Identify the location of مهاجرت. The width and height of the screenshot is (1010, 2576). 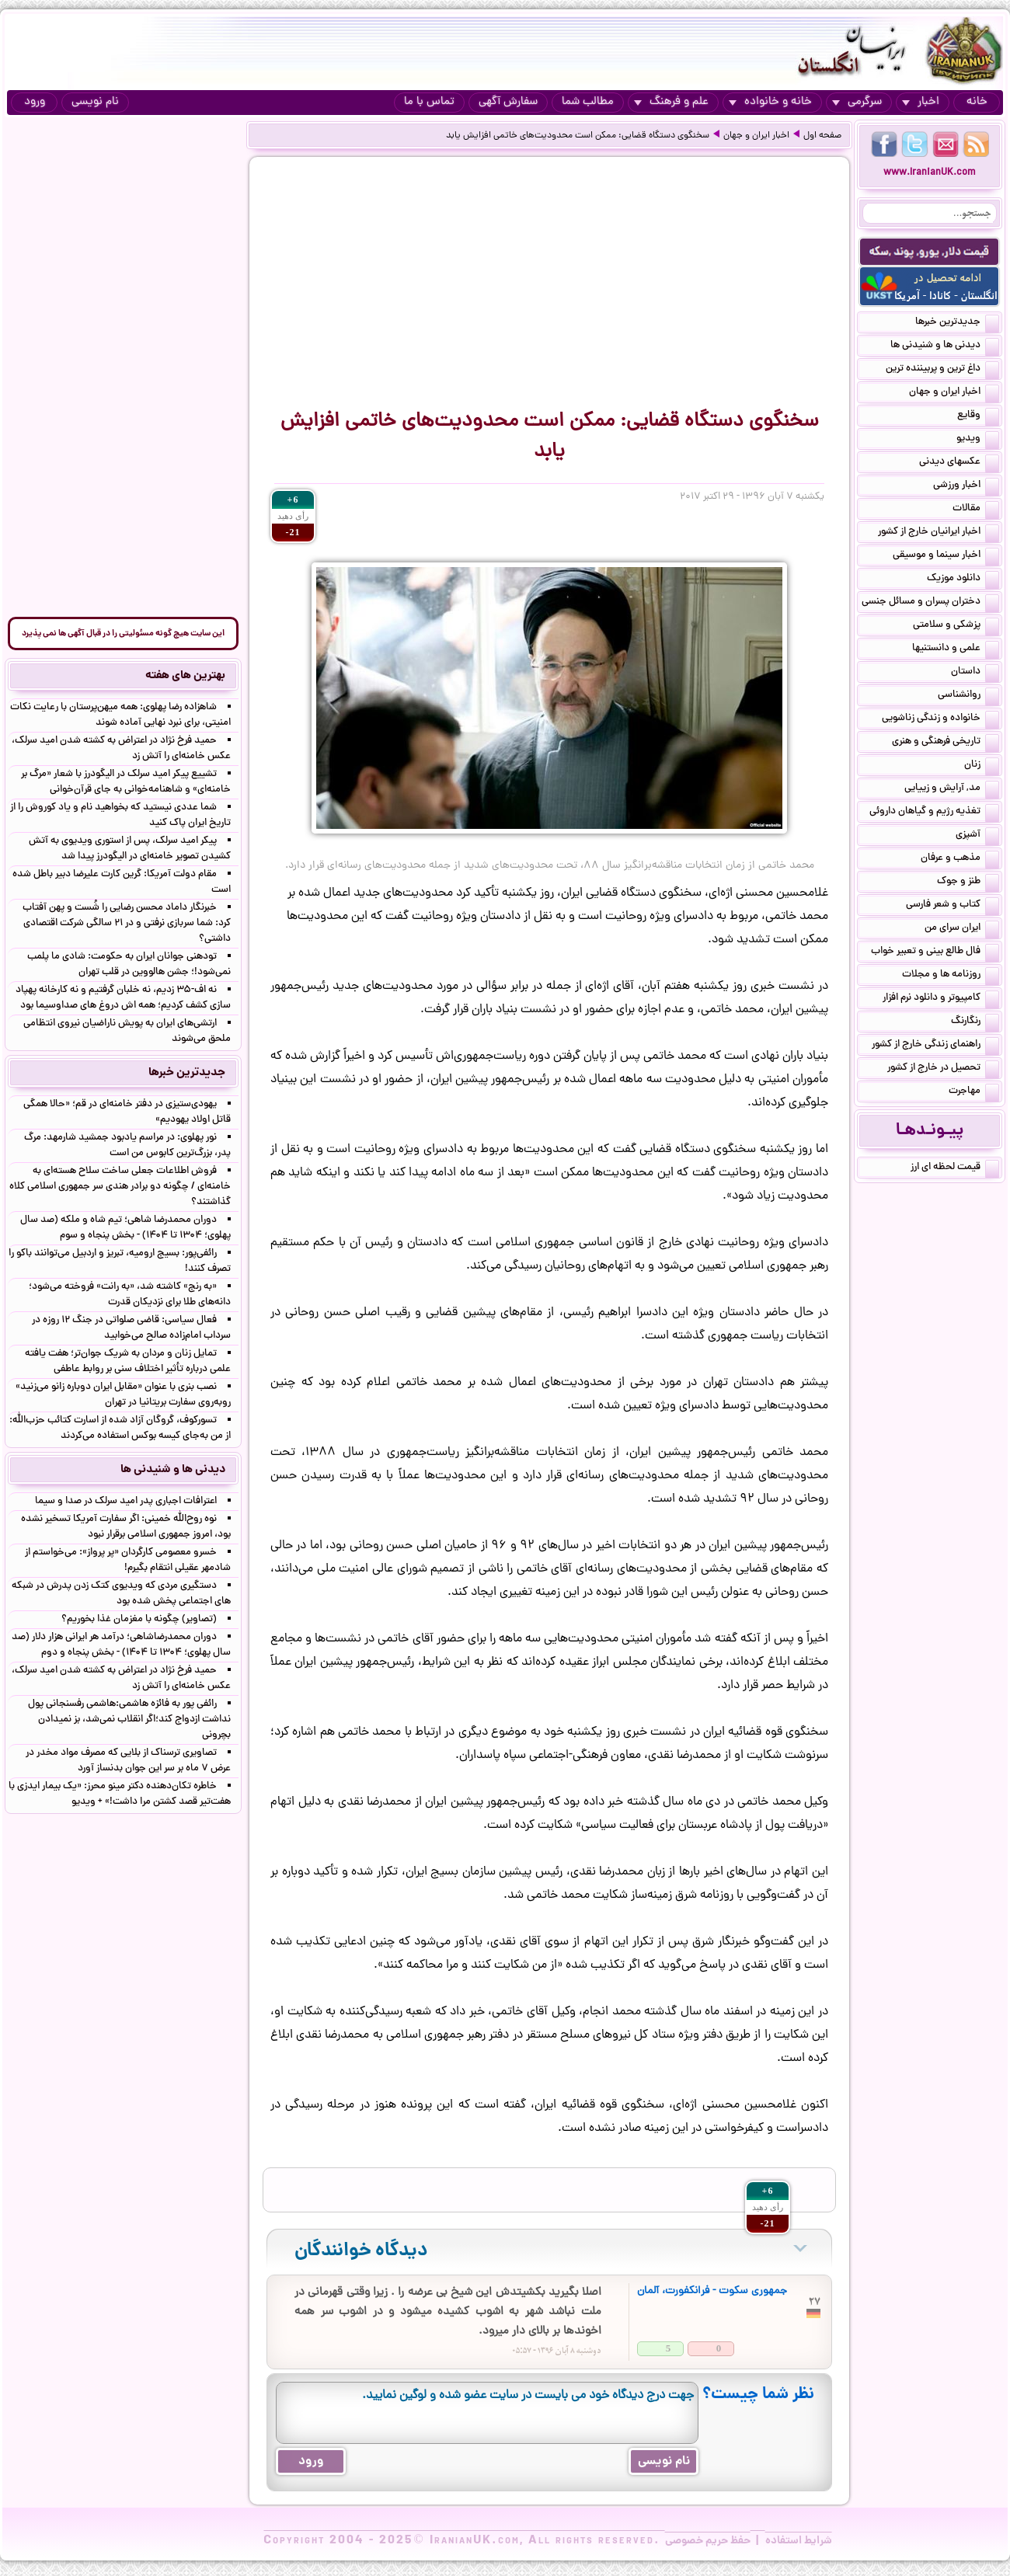
(974, 1092).